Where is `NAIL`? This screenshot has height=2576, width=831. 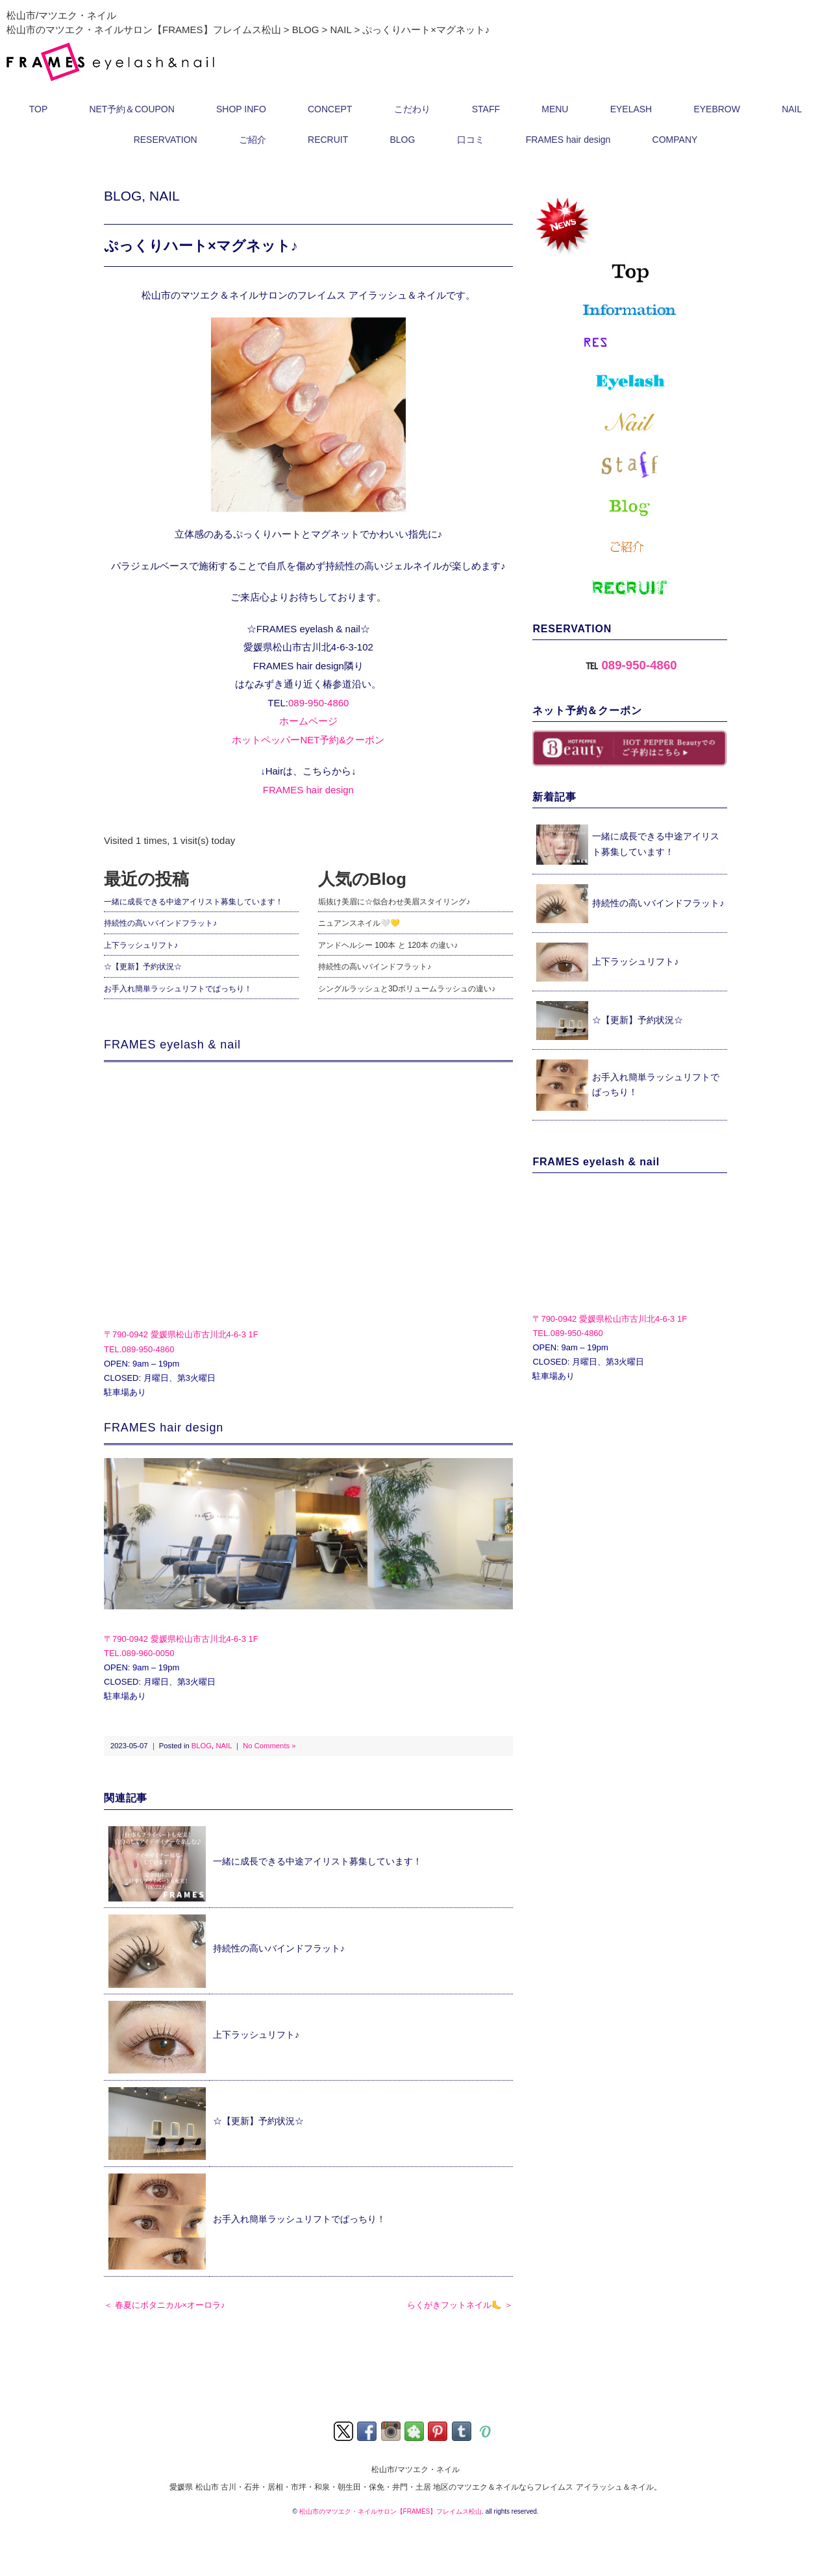 NAIL is located at coordinates (792, 109).